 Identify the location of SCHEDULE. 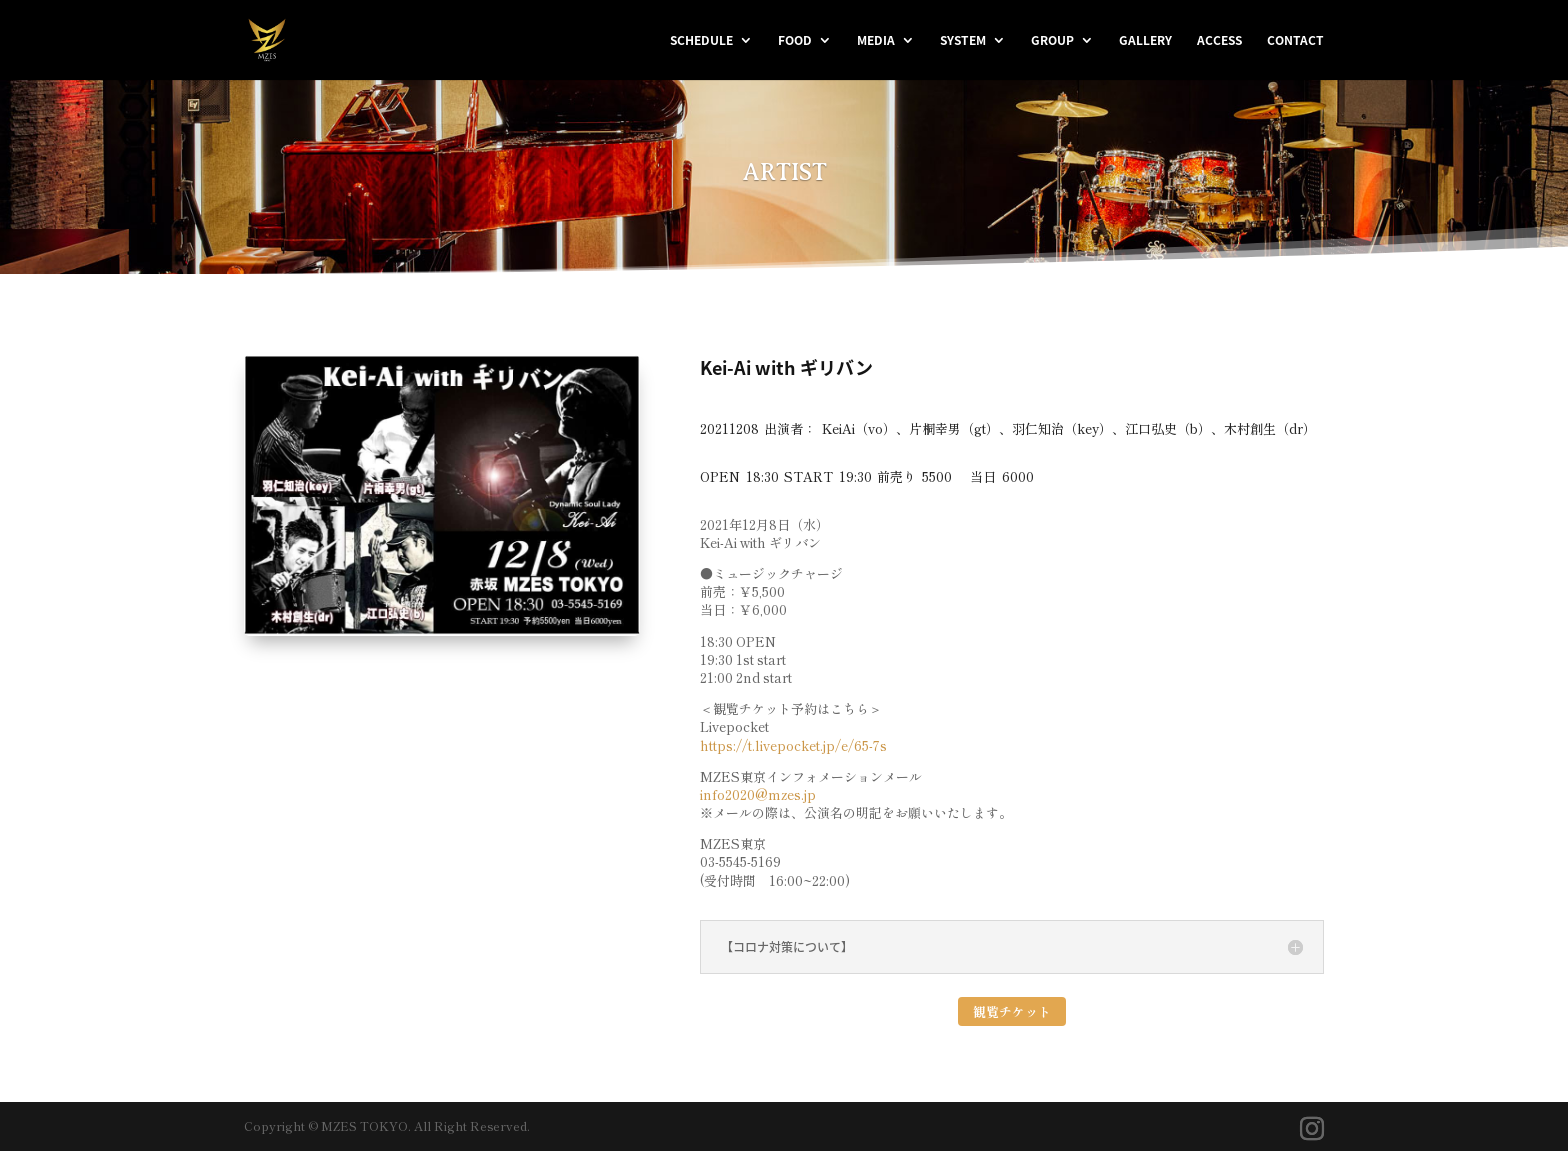
(701, 41).